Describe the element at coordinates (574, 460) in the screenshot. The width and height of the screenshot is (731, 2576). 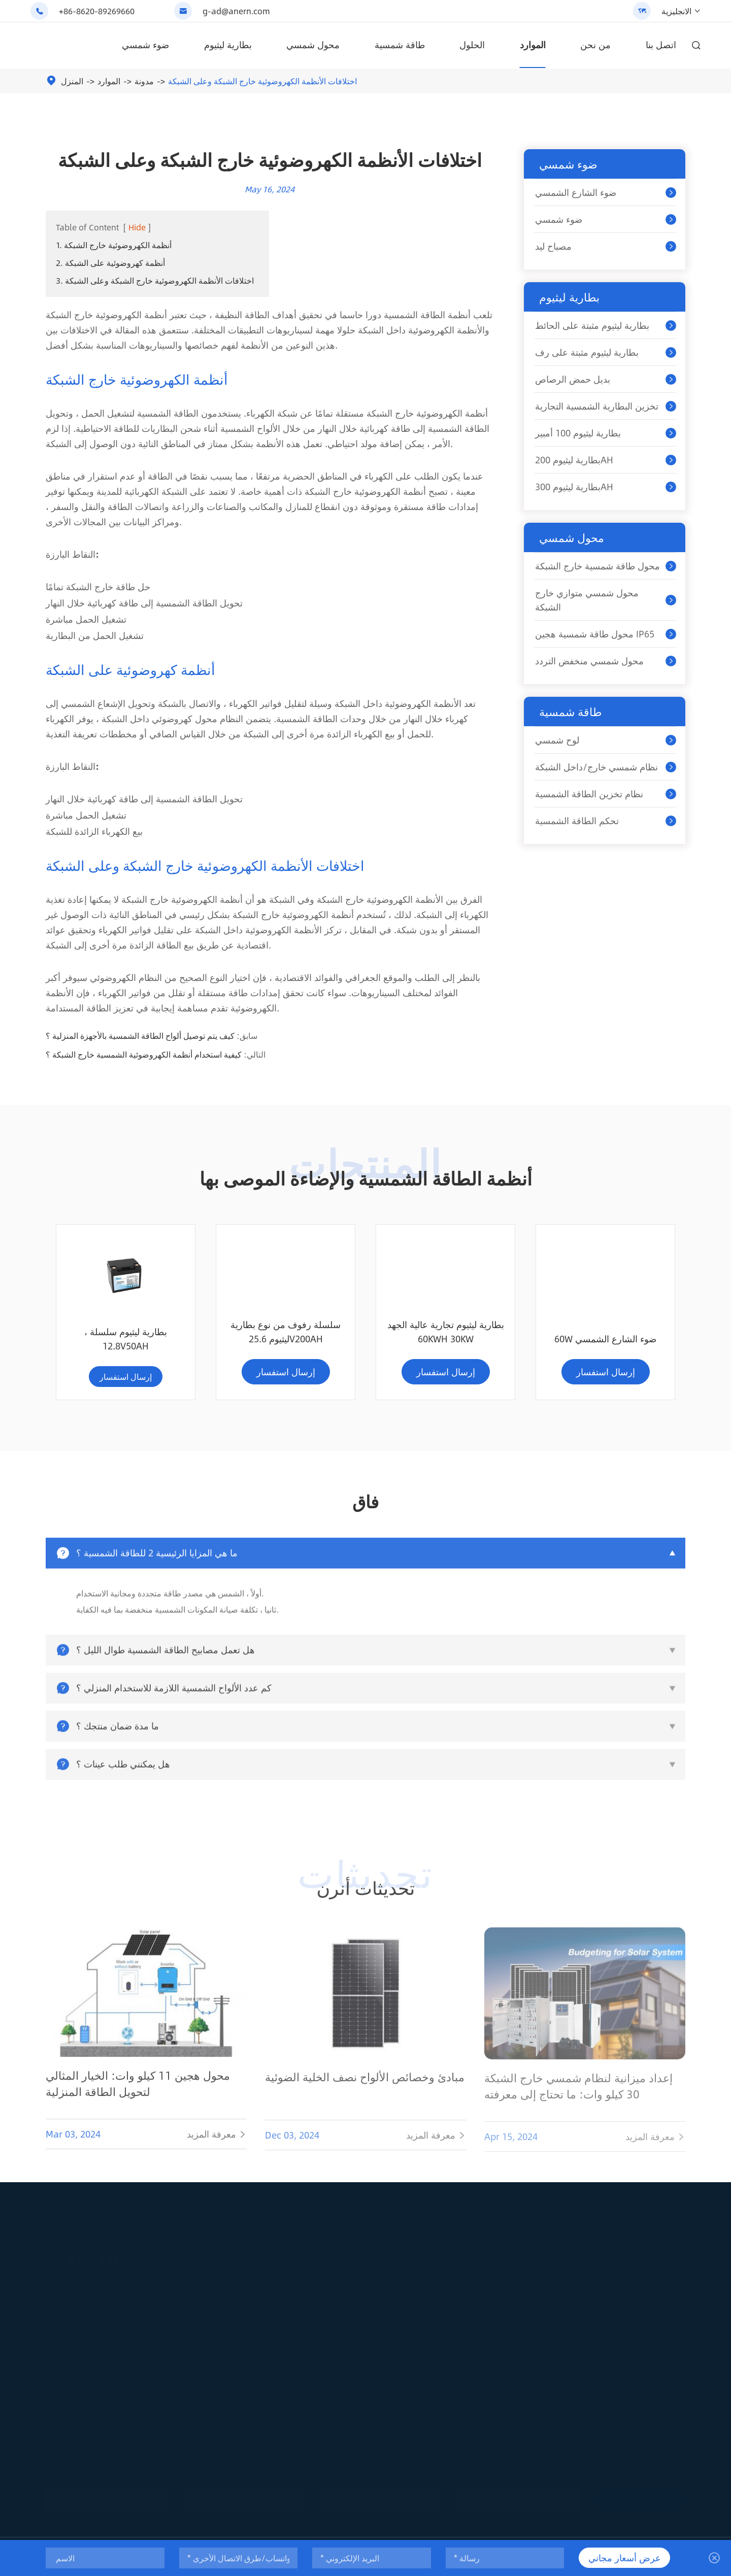
I see `بطارية ليثيوم 200AH` at that location.